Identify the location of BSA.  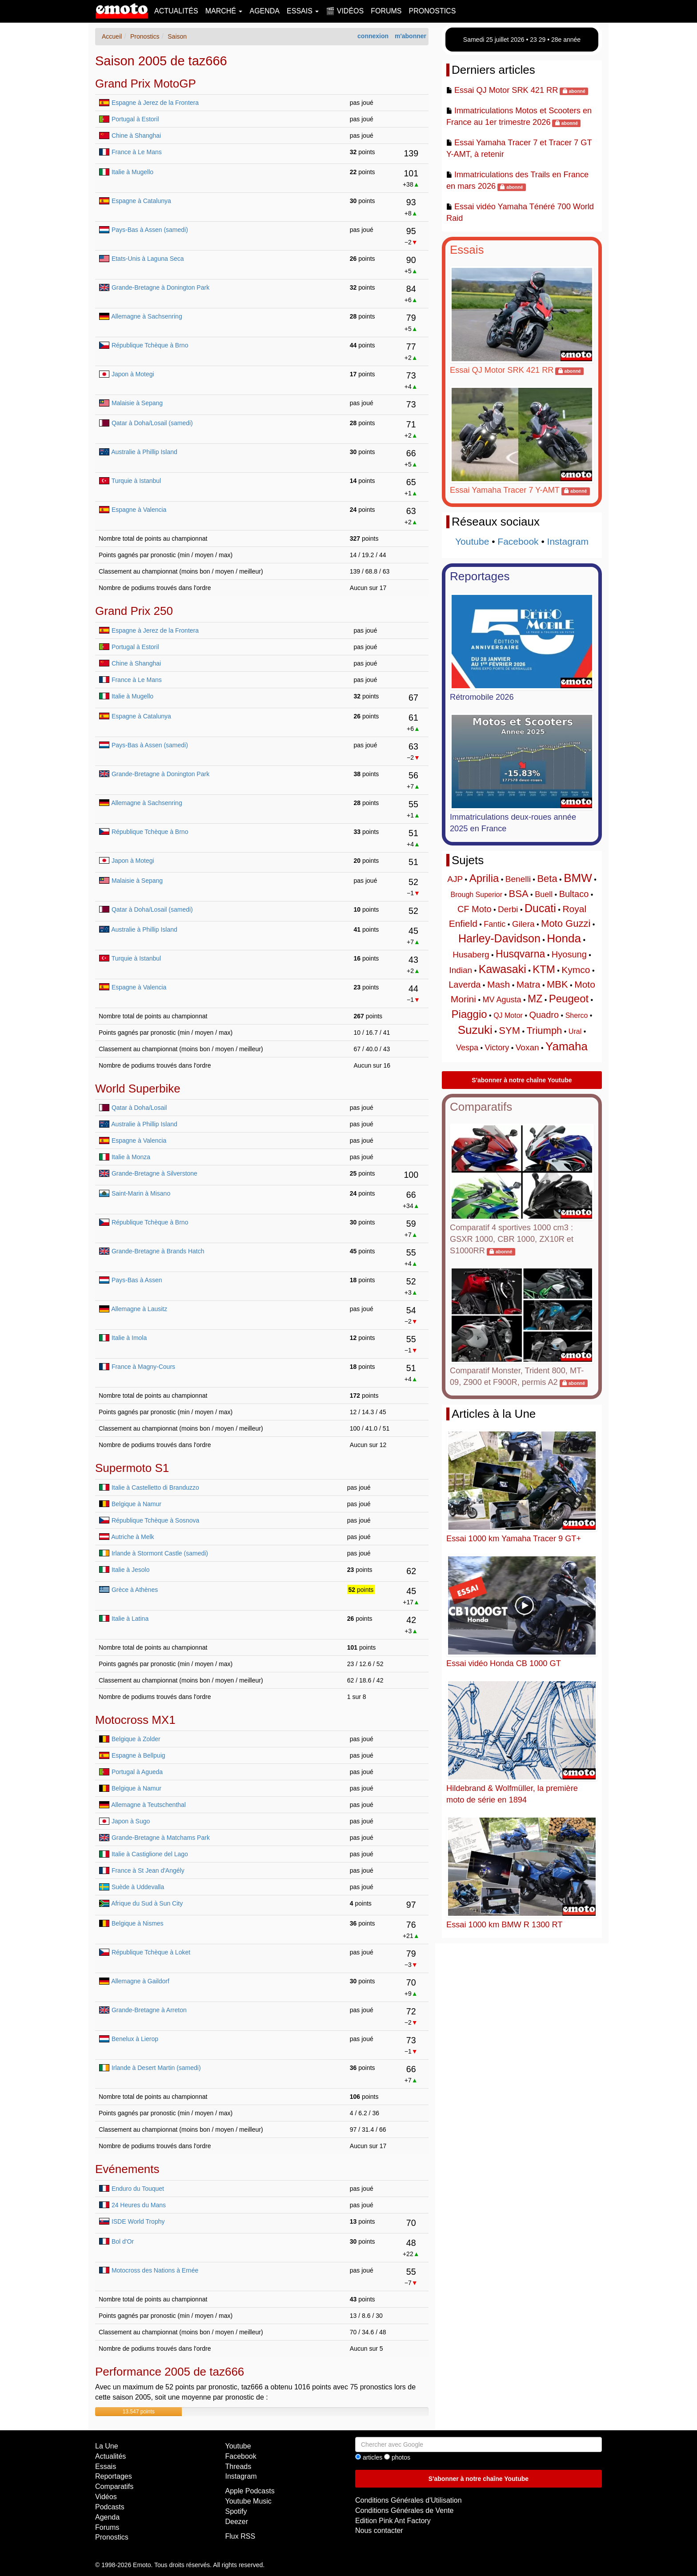
(519, 893).